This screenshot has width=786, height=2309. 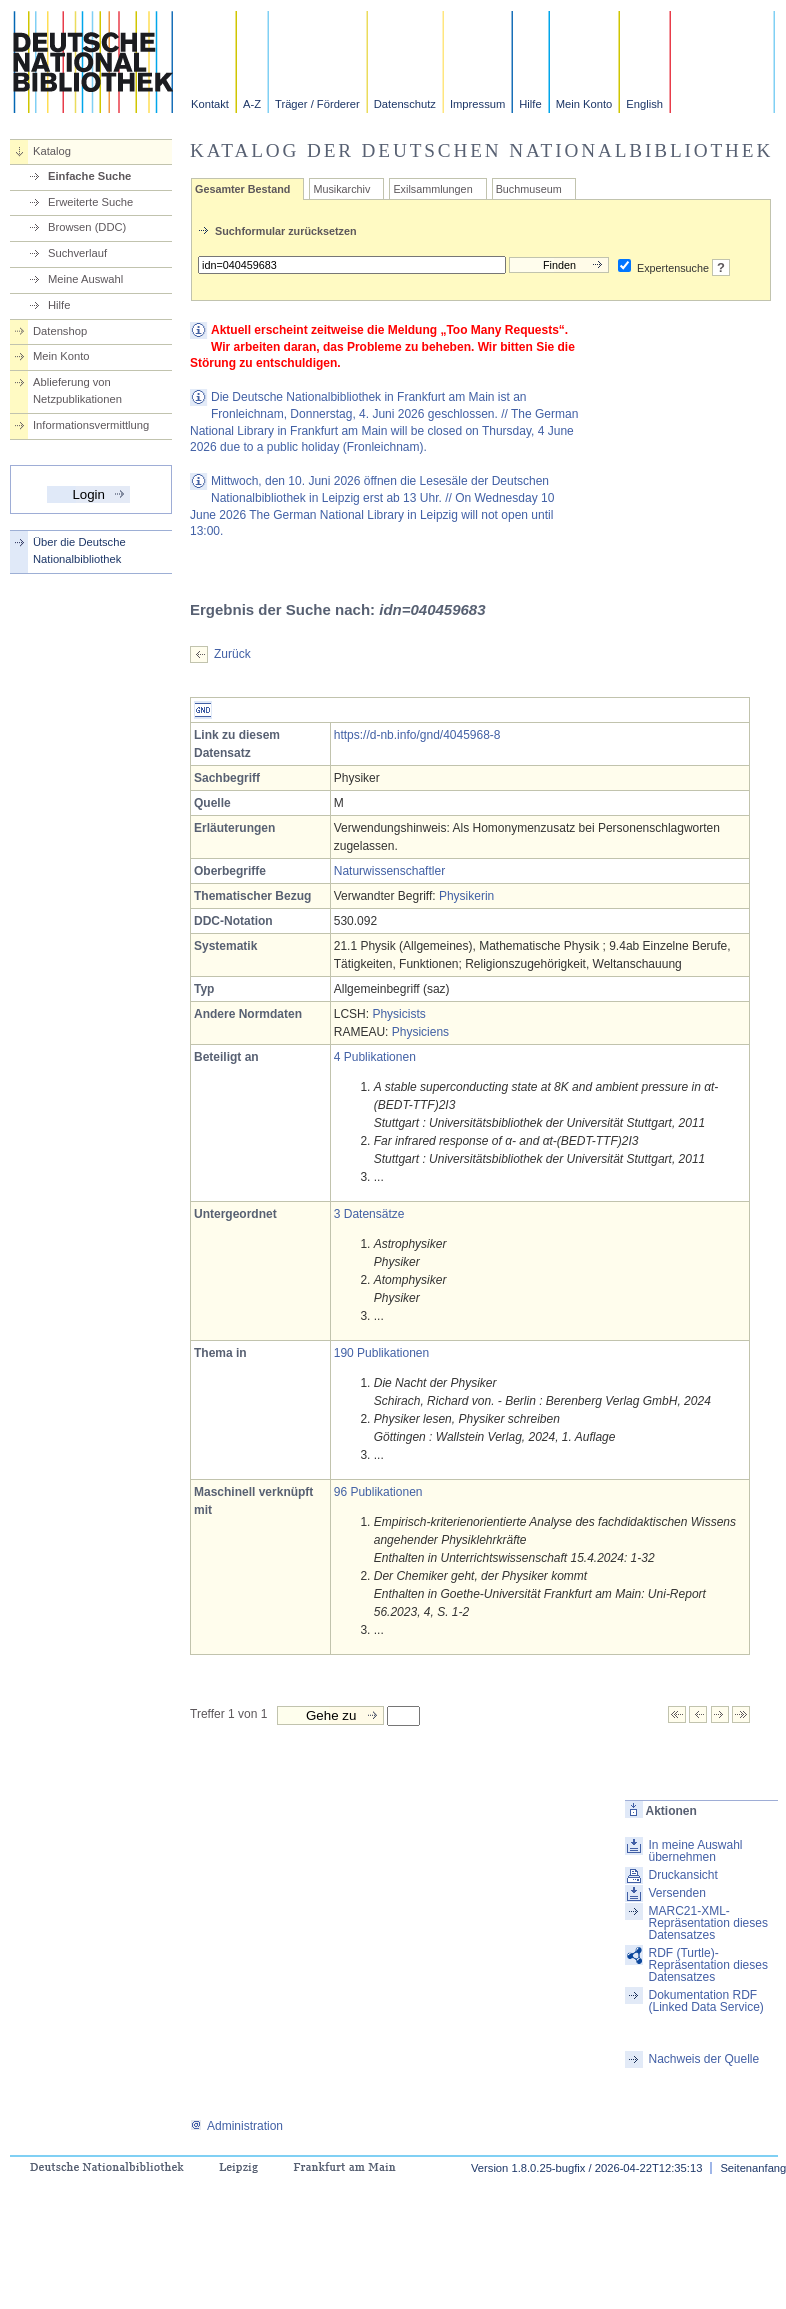 I want to click on 190 Publikationen, so click(x=381, y=1353).